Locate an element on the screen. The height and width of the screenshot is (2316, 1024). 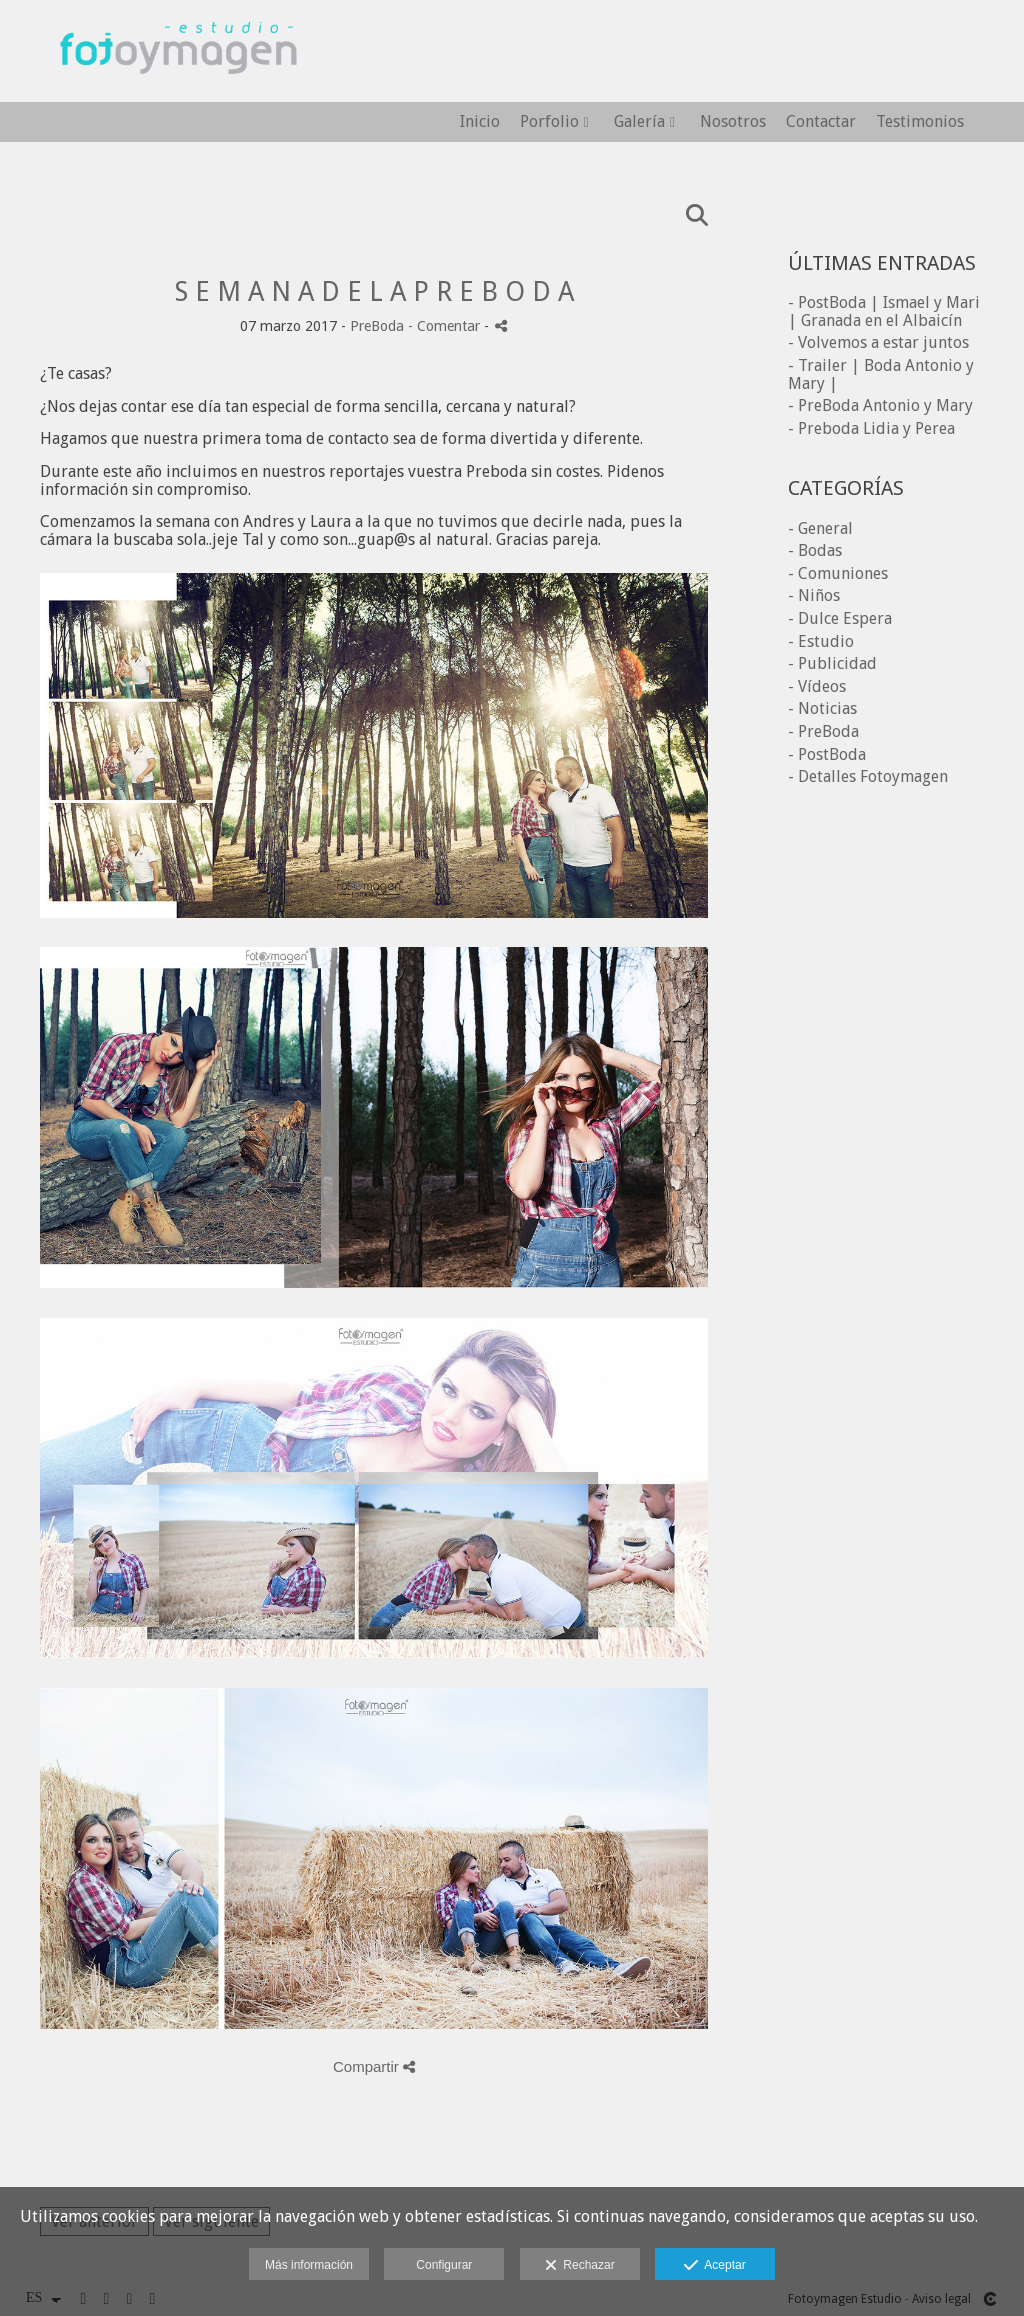
- Noticias is located at coordinates (822, 708).